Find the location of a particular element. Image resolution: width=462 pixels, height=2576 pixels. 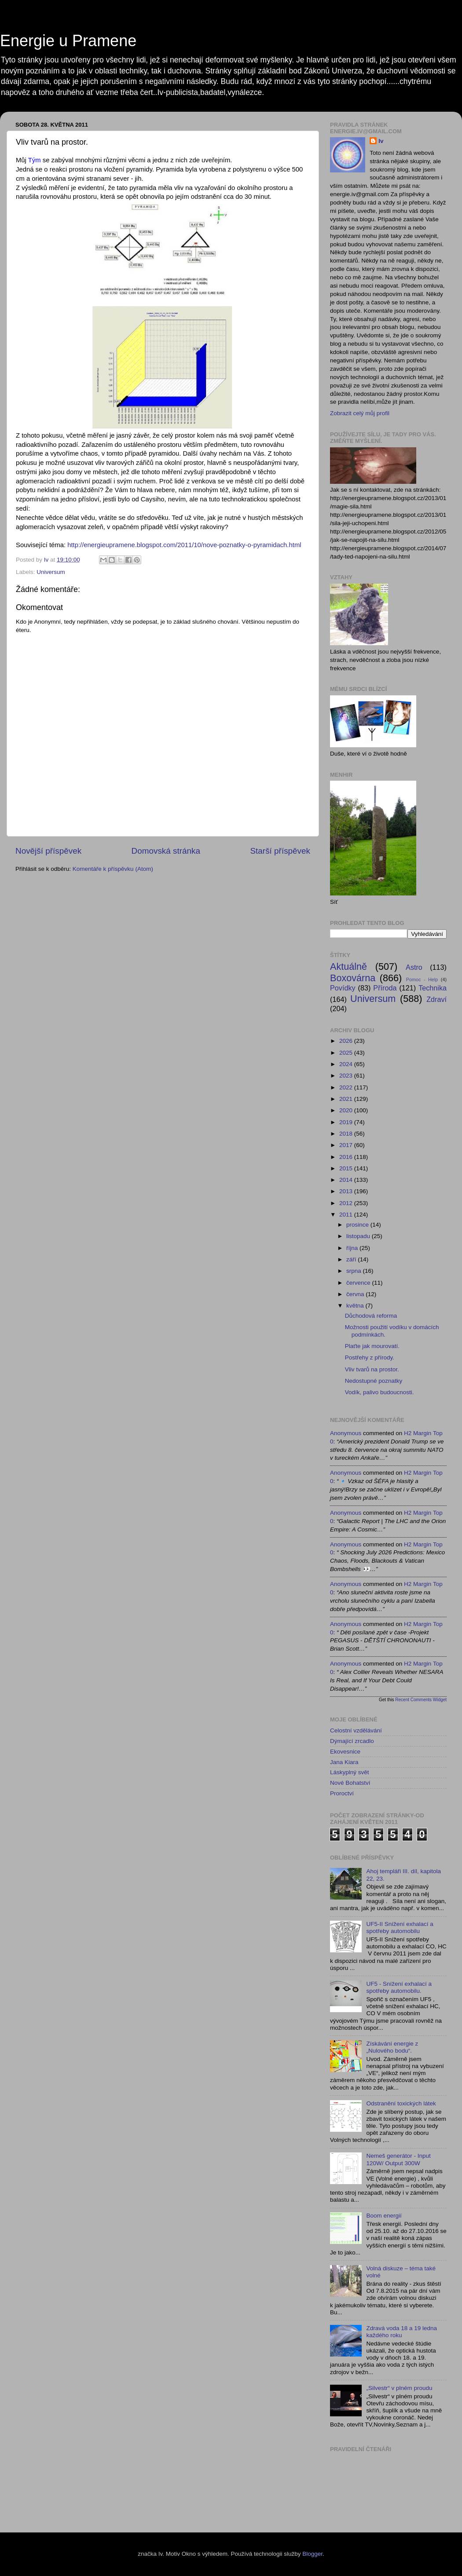

Příroda is located at coordinates (384, 988).